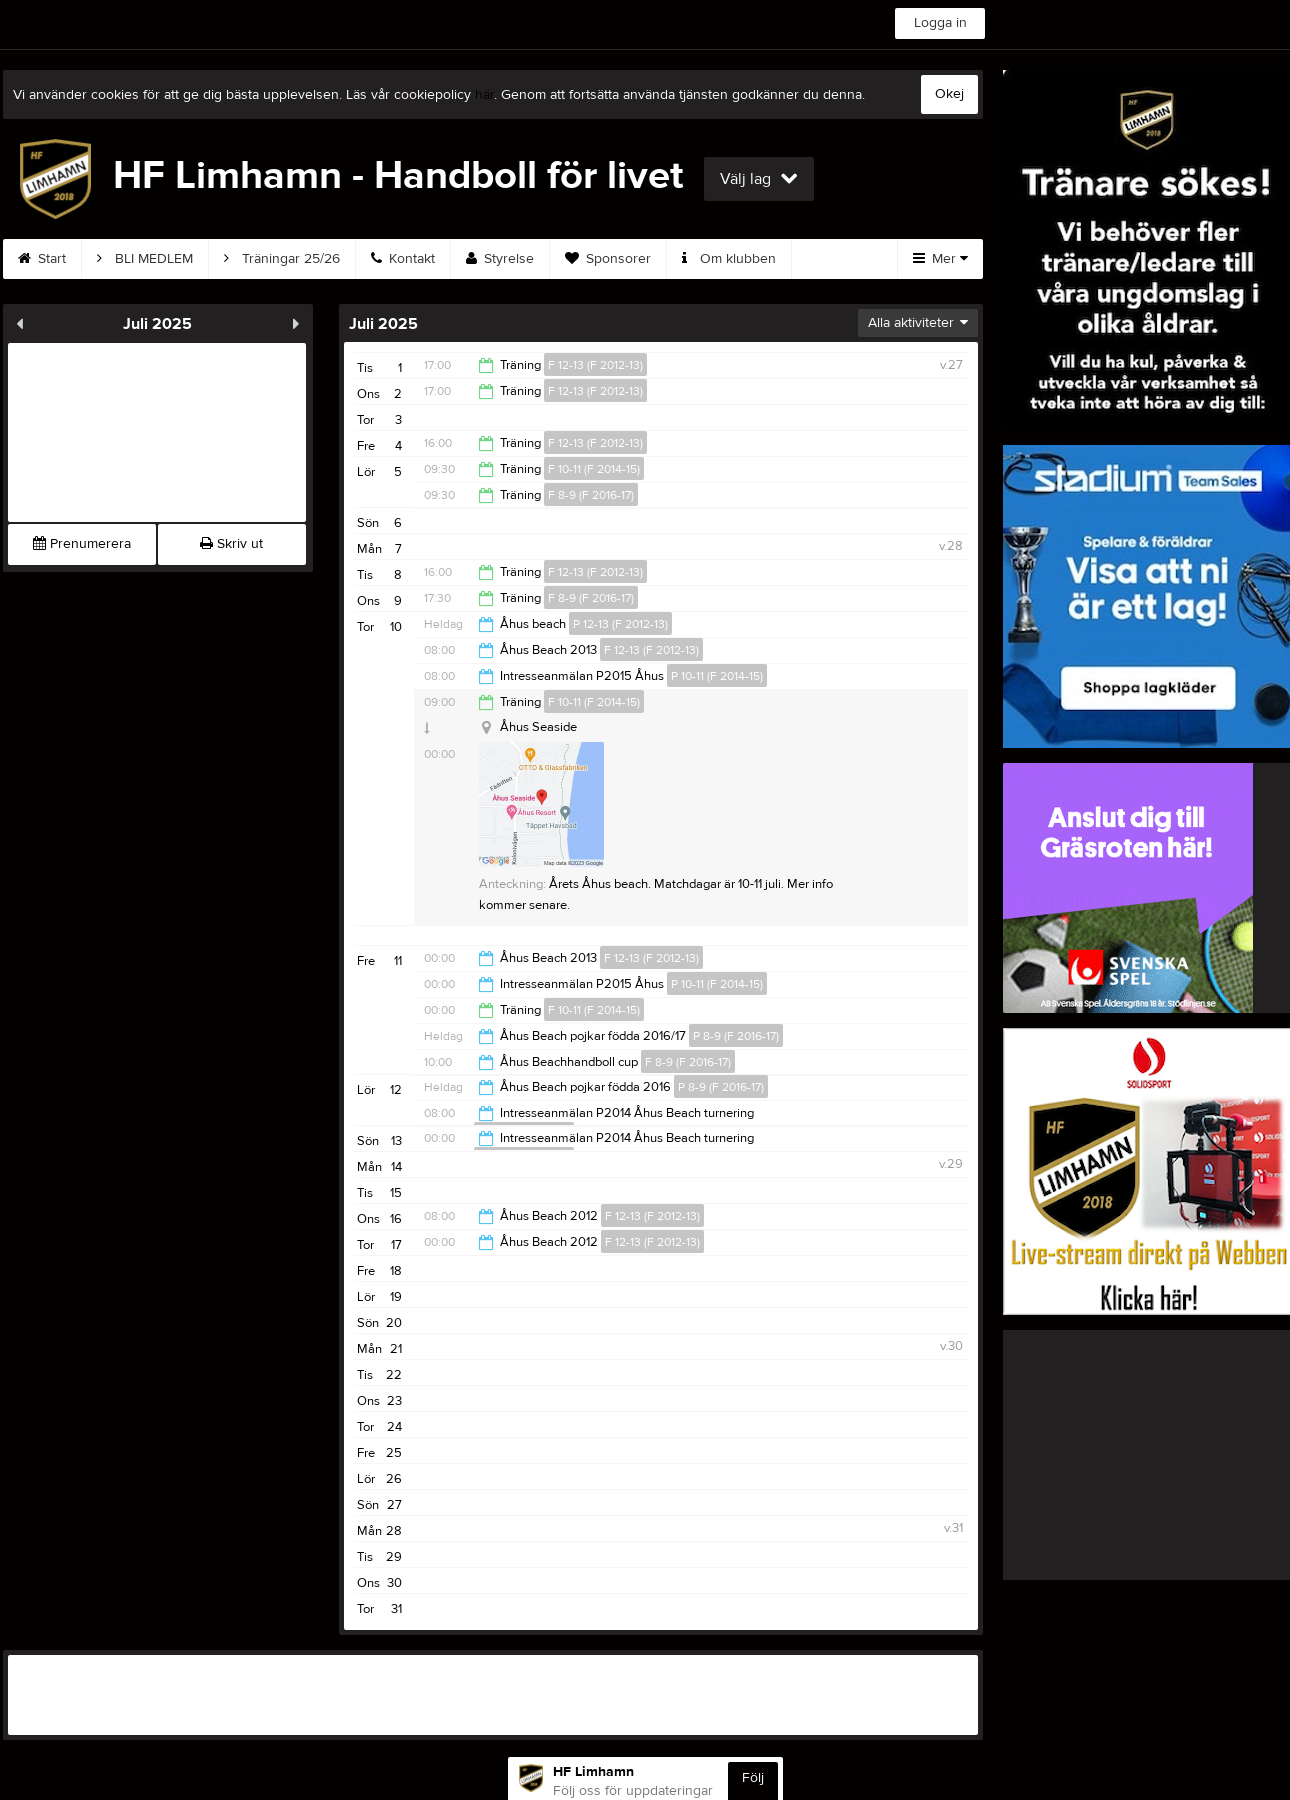  What do you see at coordinates (595, 365) in the screenshot?
I see `F 12-13 (F 2012-13)` at bounding box center [595, 365].